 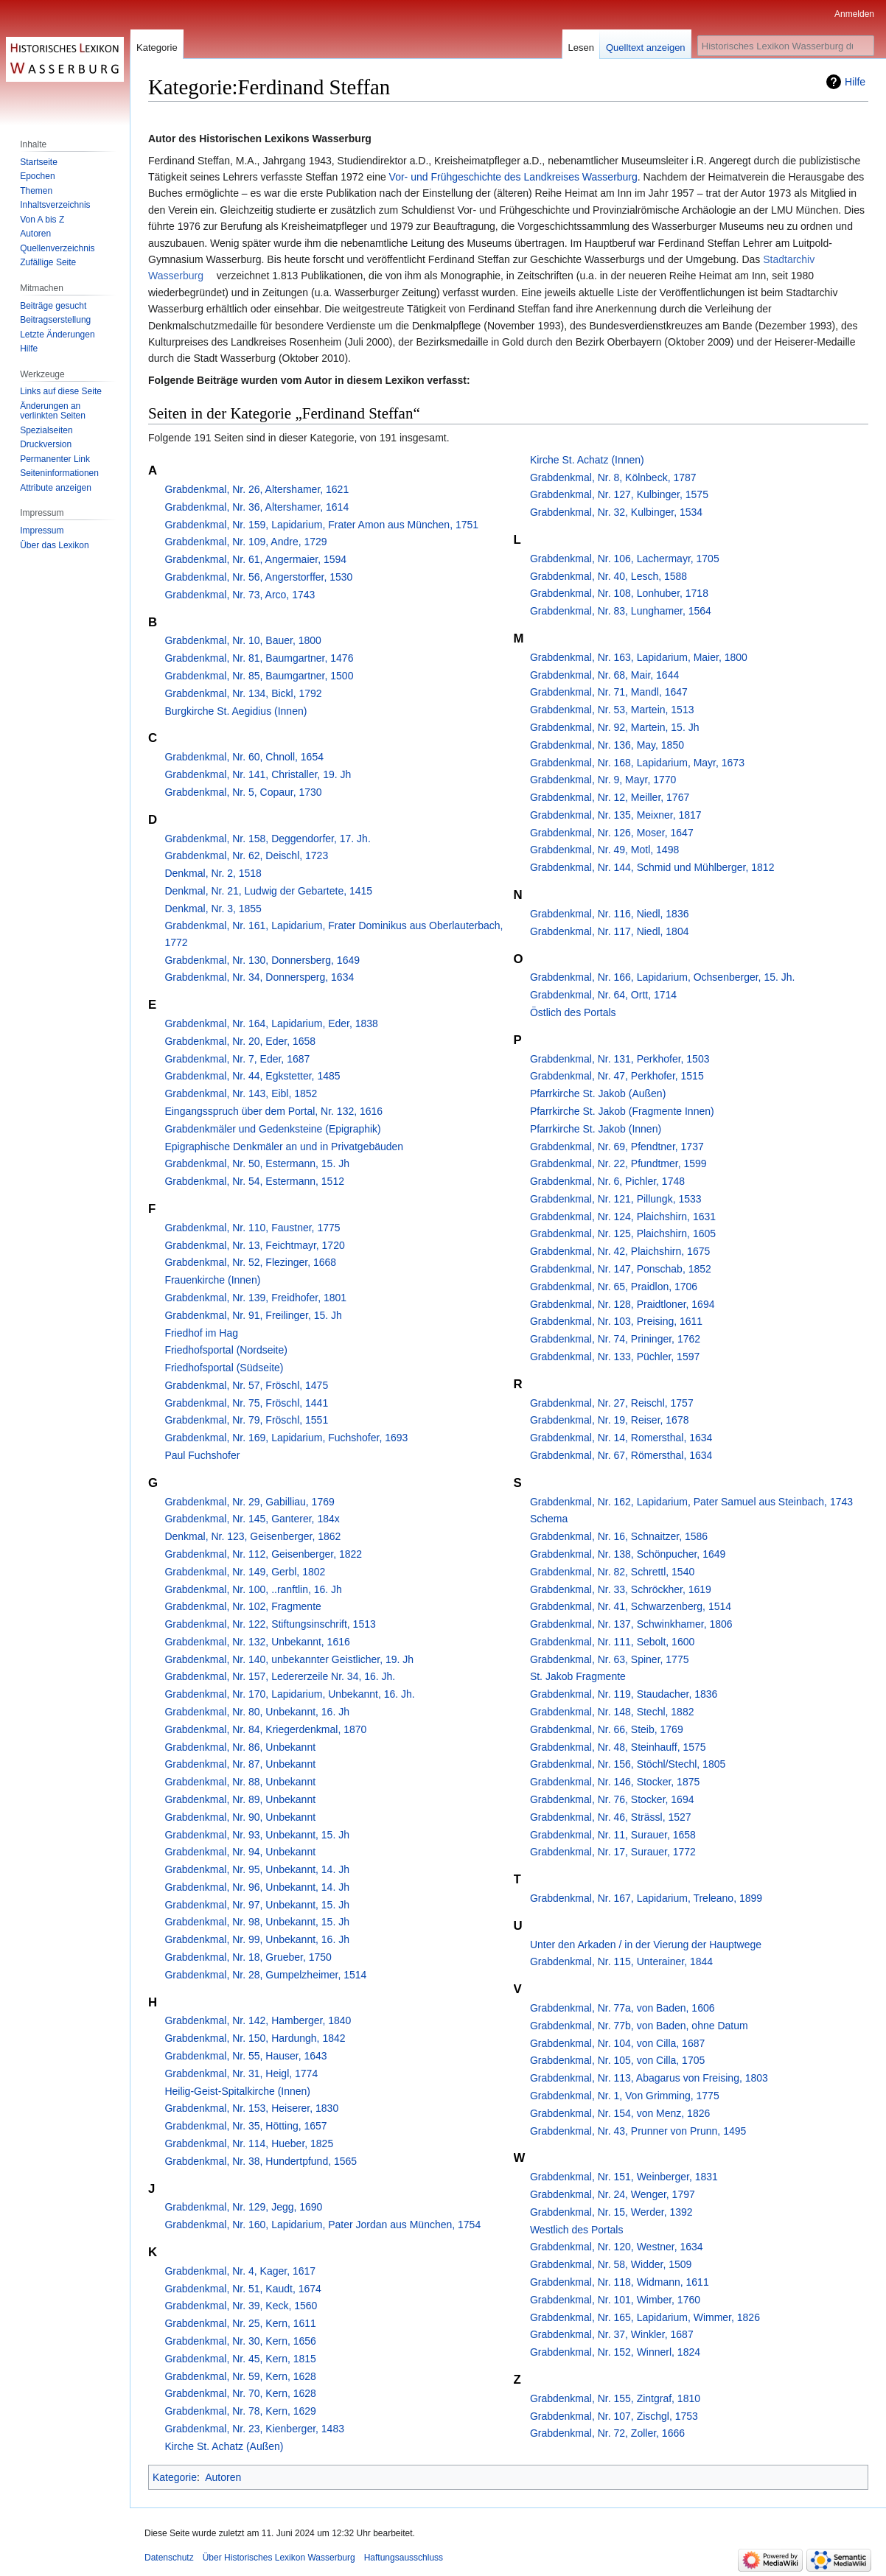 What do you see at coordinates (627, 1554) in the screenshot?
I see `Grabdenkmal, Nr. 138, Schönpucher, 1649` at bounding box center [627, 1554].